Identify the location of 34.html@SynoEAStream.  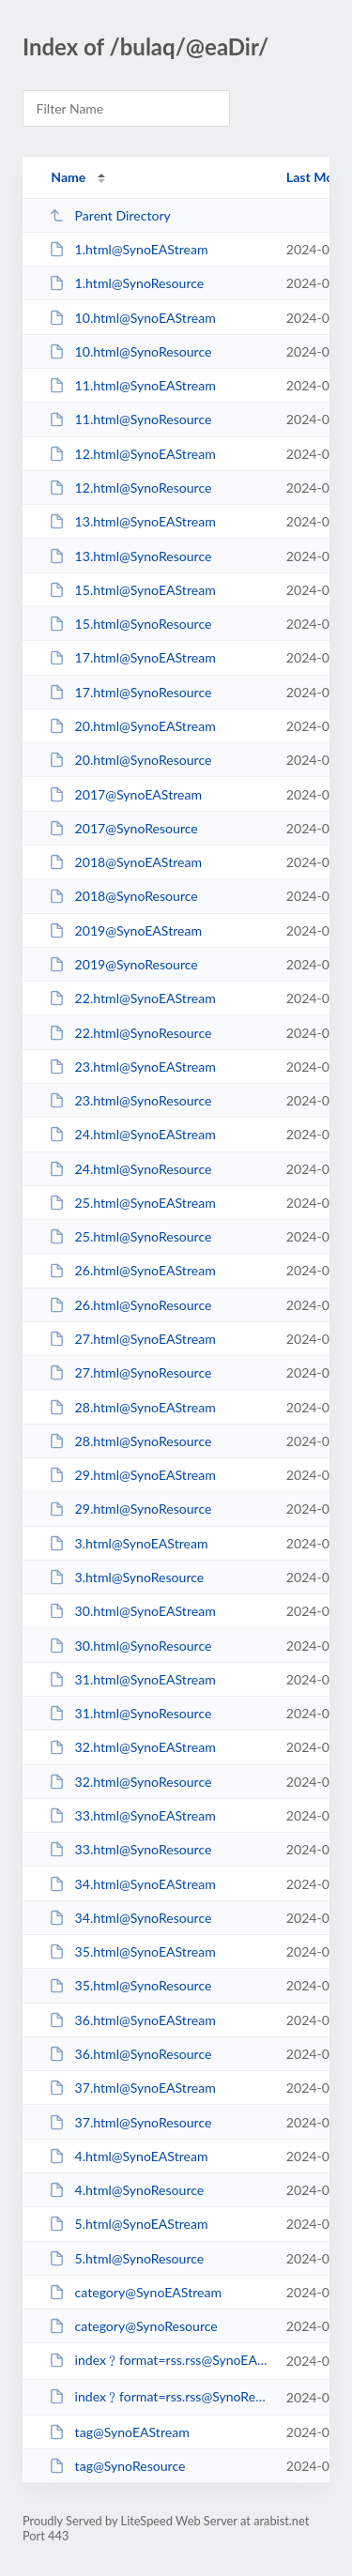
(132, 1884).